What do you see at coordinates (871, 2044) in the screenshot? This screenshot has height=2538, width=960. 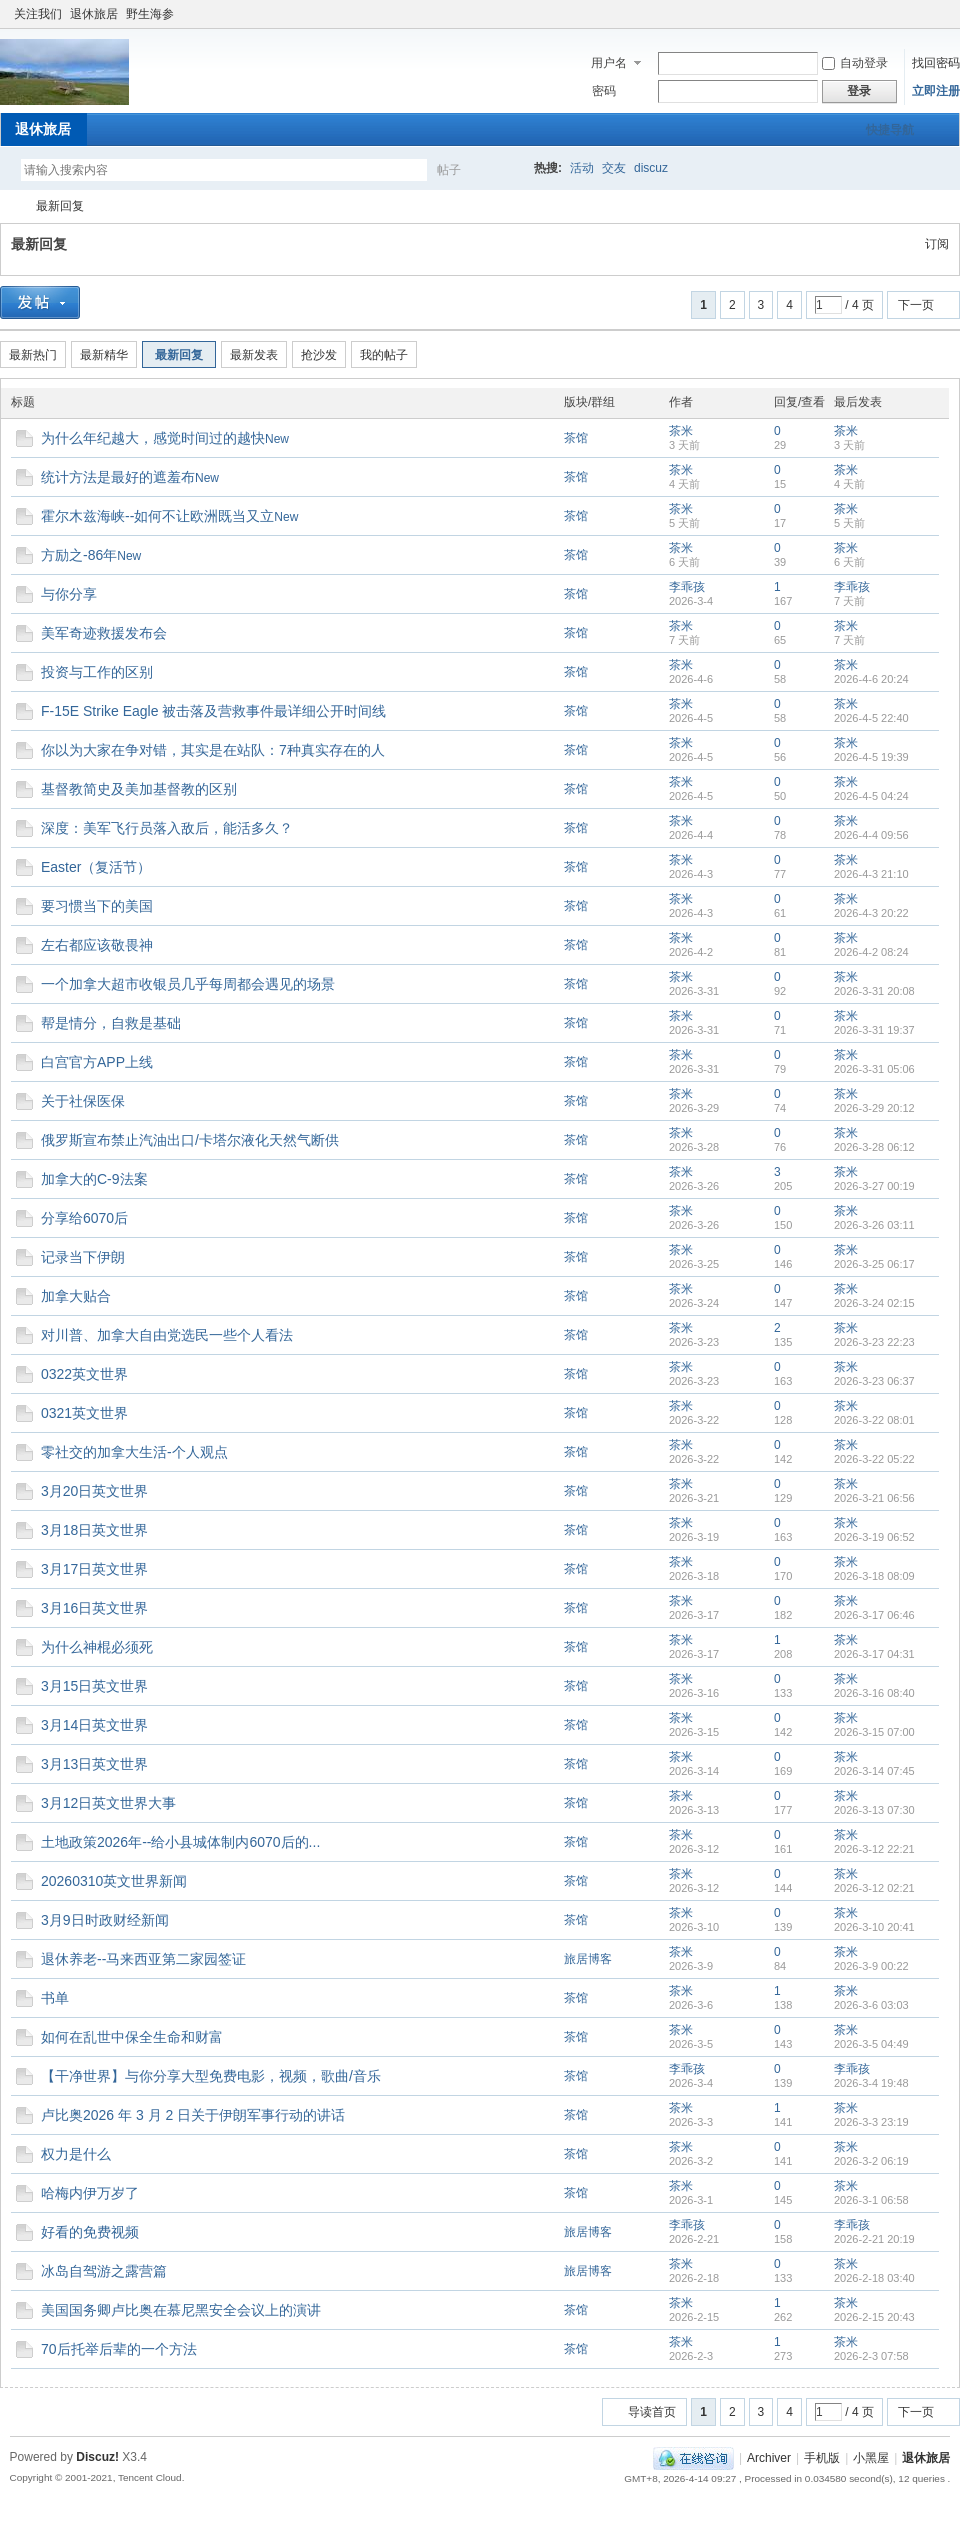 I see `2026-3-5 04:49` at bounding box center [871, 2044].